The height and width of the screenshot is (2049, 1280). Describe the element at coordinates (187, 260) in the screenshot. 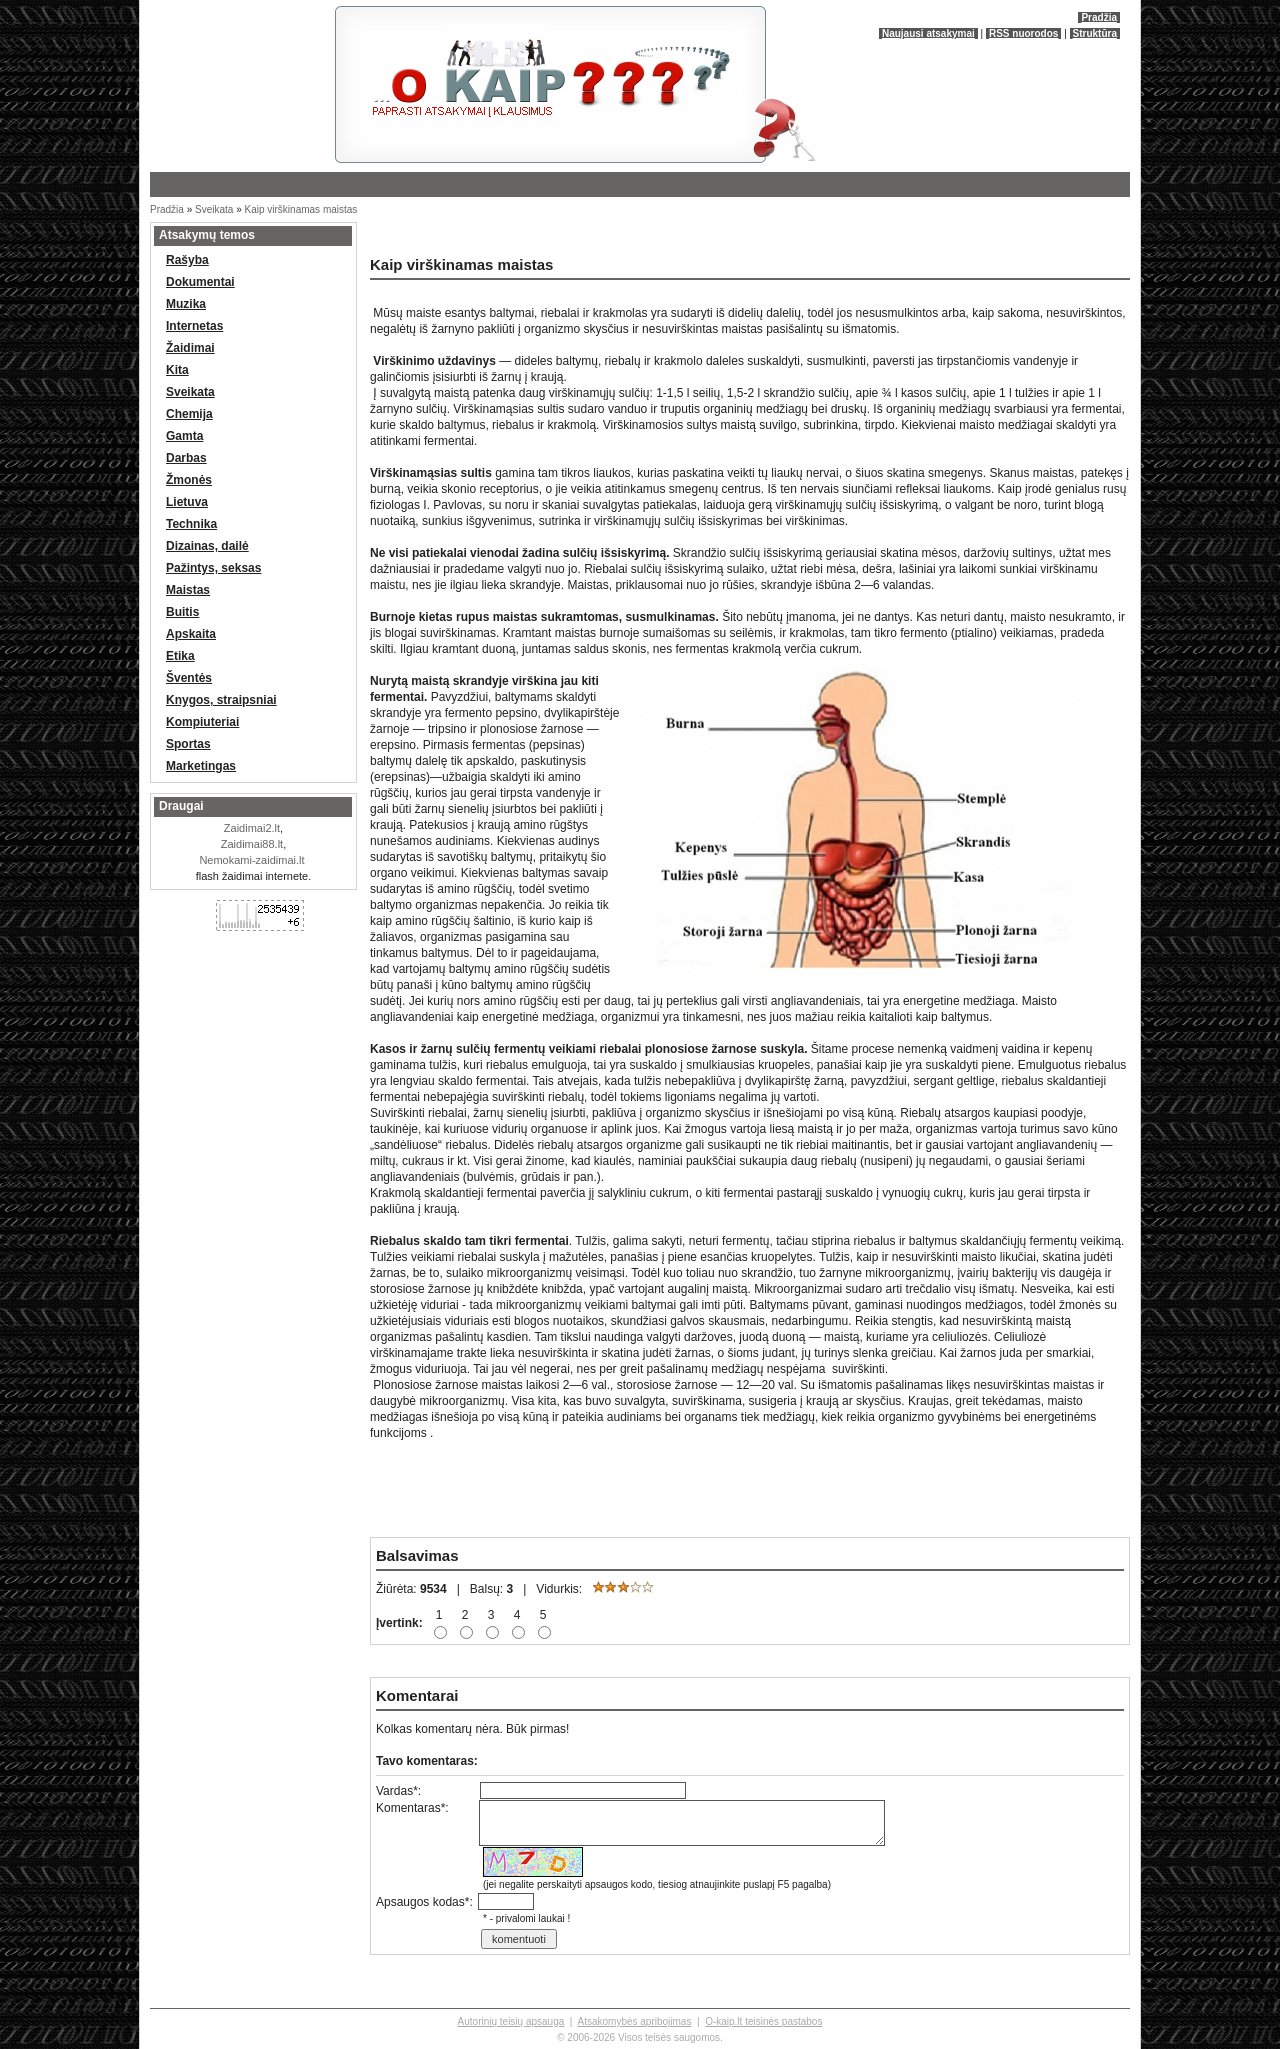

I see `Rašyba` at that location.